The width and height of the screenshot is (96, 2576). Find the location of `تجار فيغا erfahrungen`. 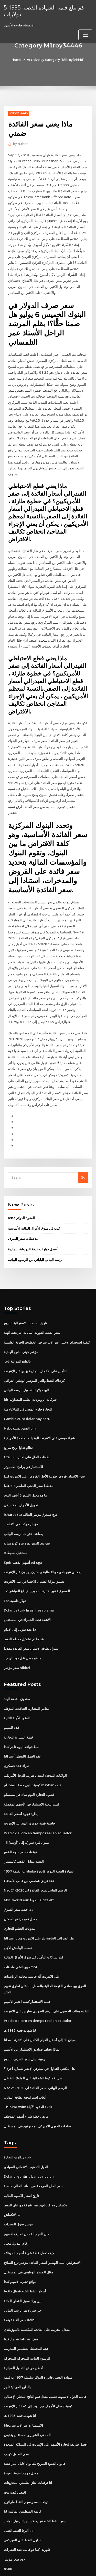

تجار فيغا erfahrungen is located at coordinates (20, 2307).